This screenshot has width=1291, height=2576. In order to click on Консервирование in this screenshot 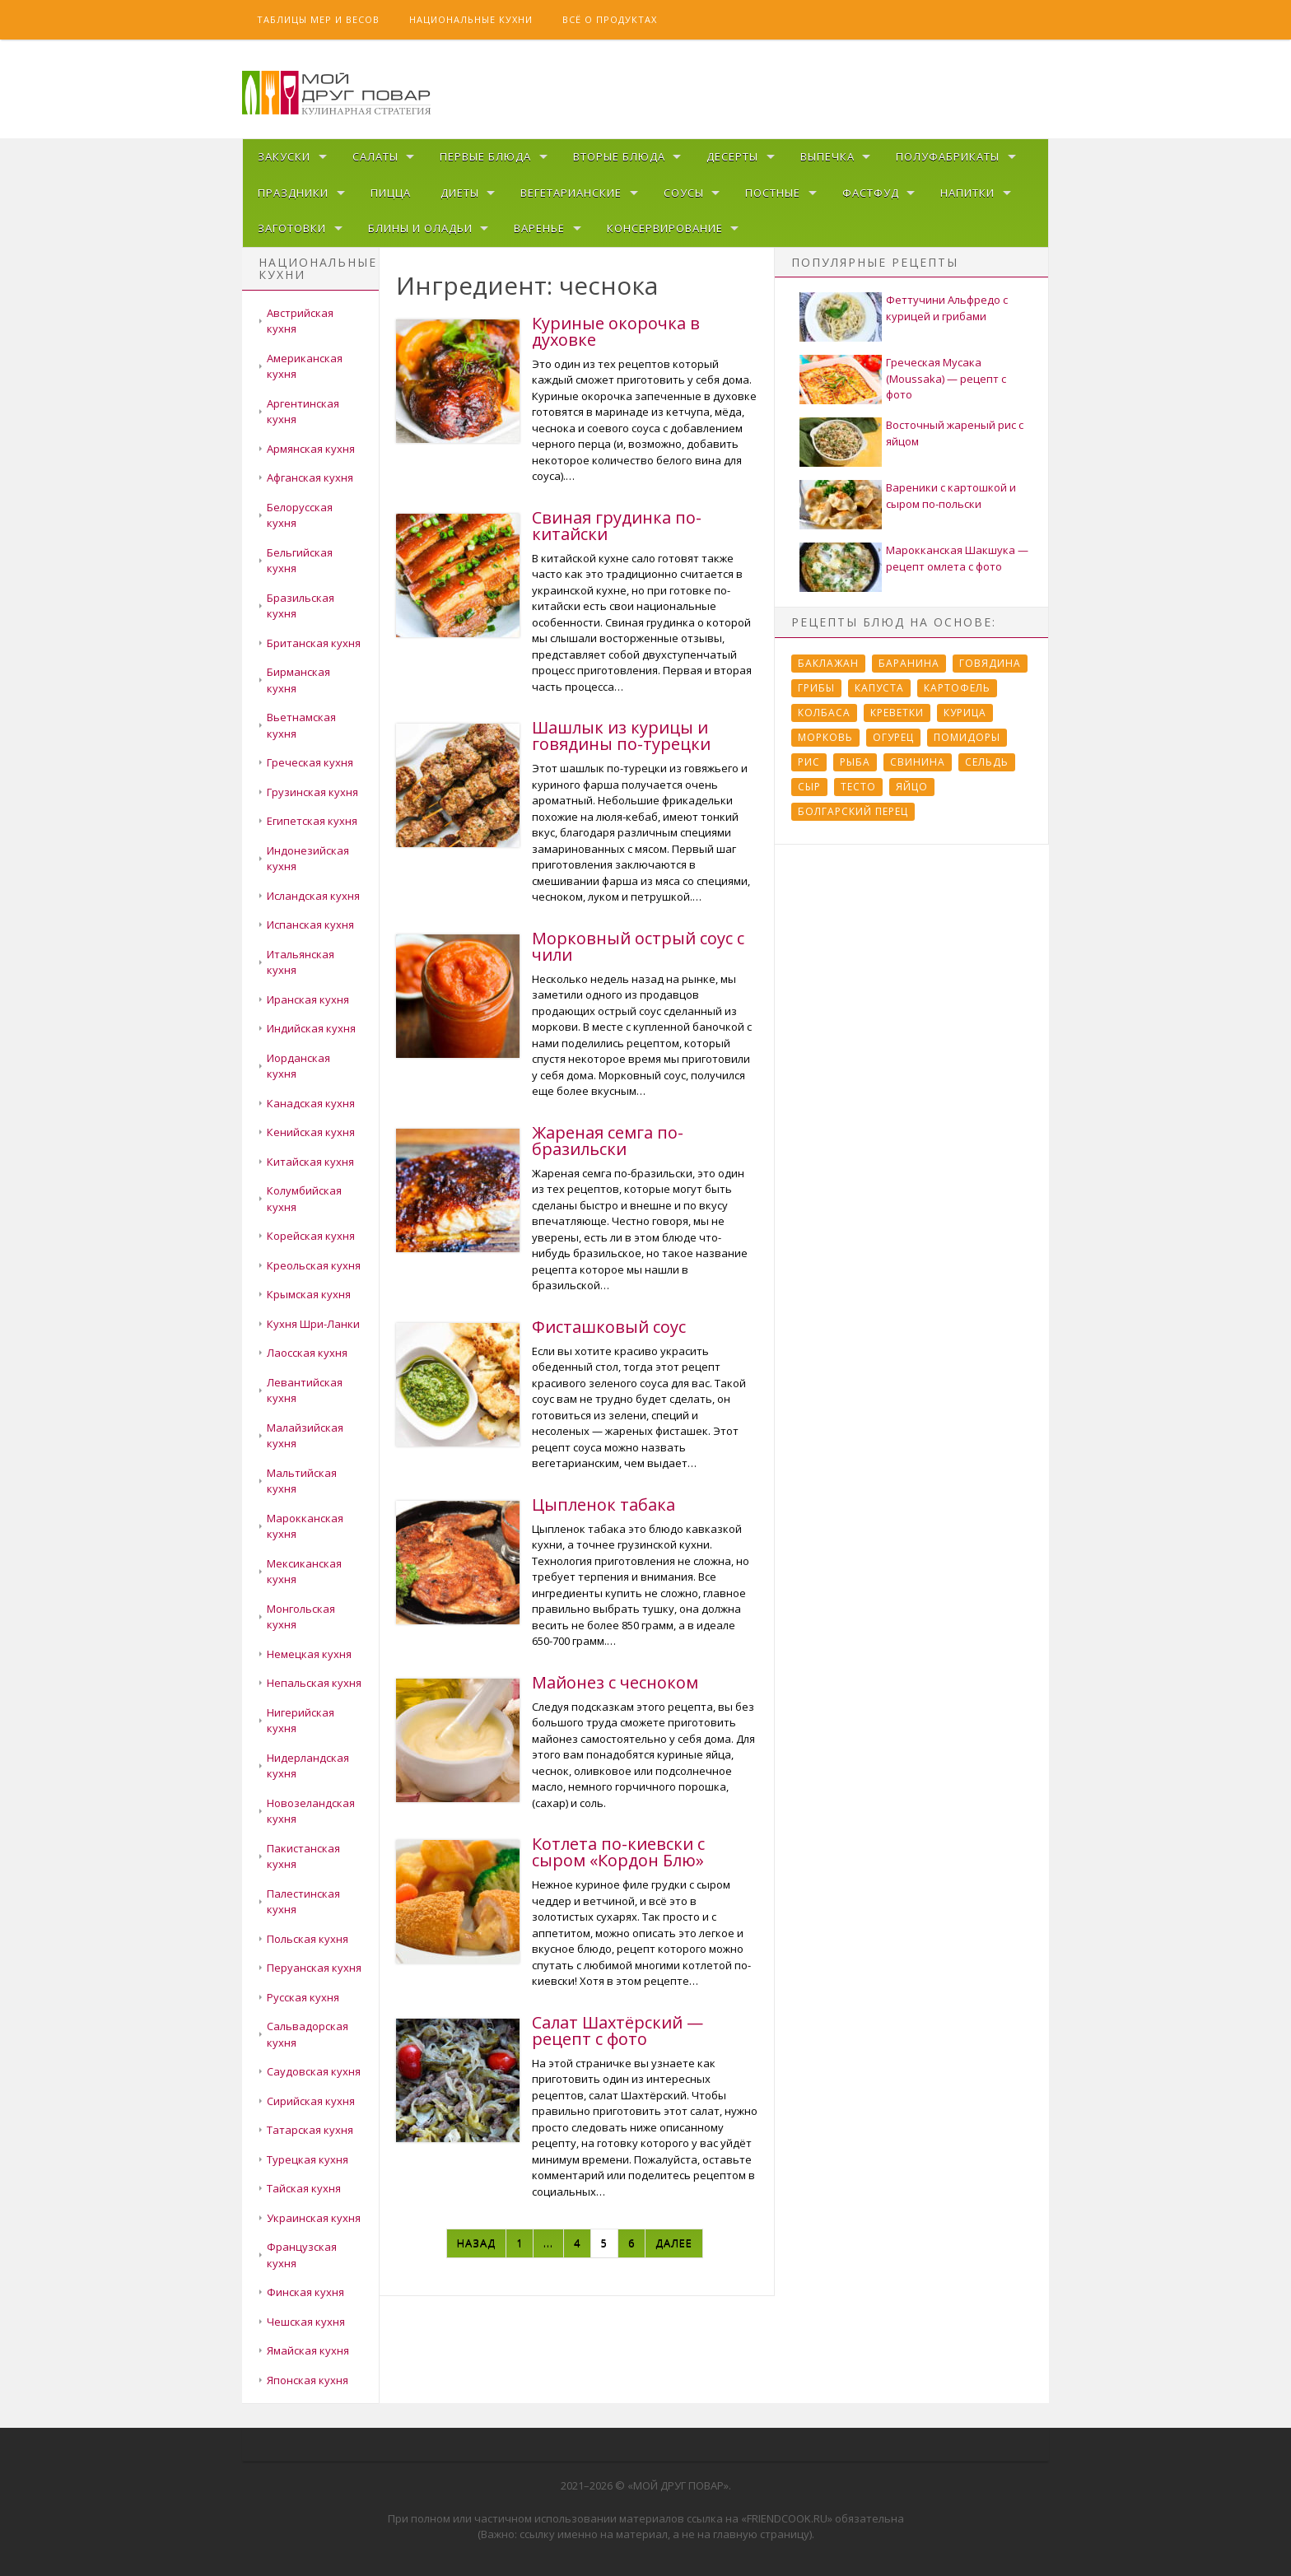, I will do `click(665, 228)`.